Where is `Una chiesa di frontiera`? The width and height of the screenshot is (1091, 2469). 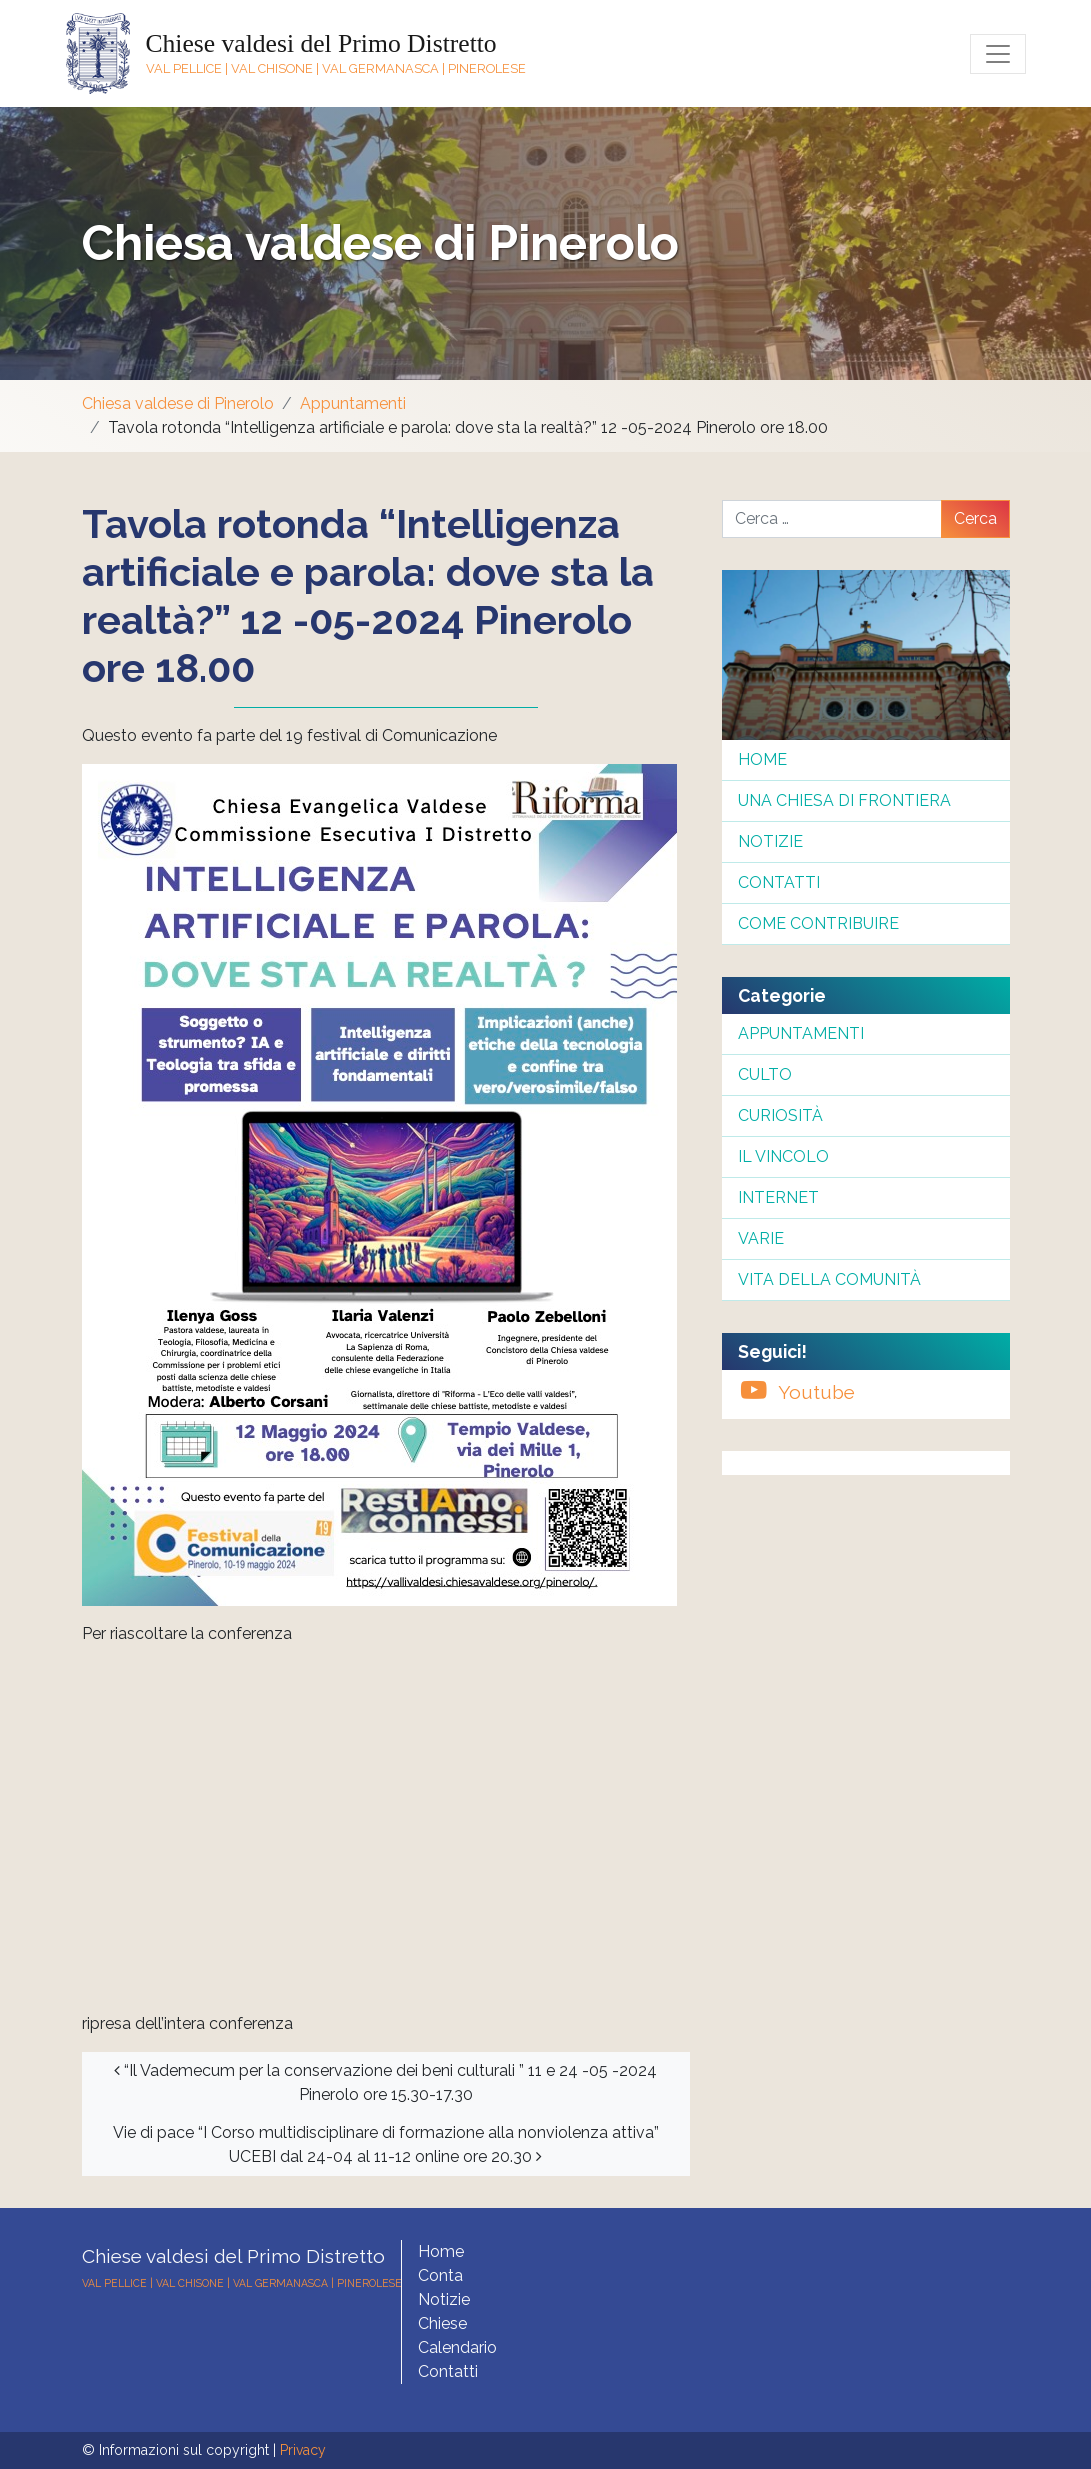 Una chiesa di frontiera is located at coordinates (844, 800).